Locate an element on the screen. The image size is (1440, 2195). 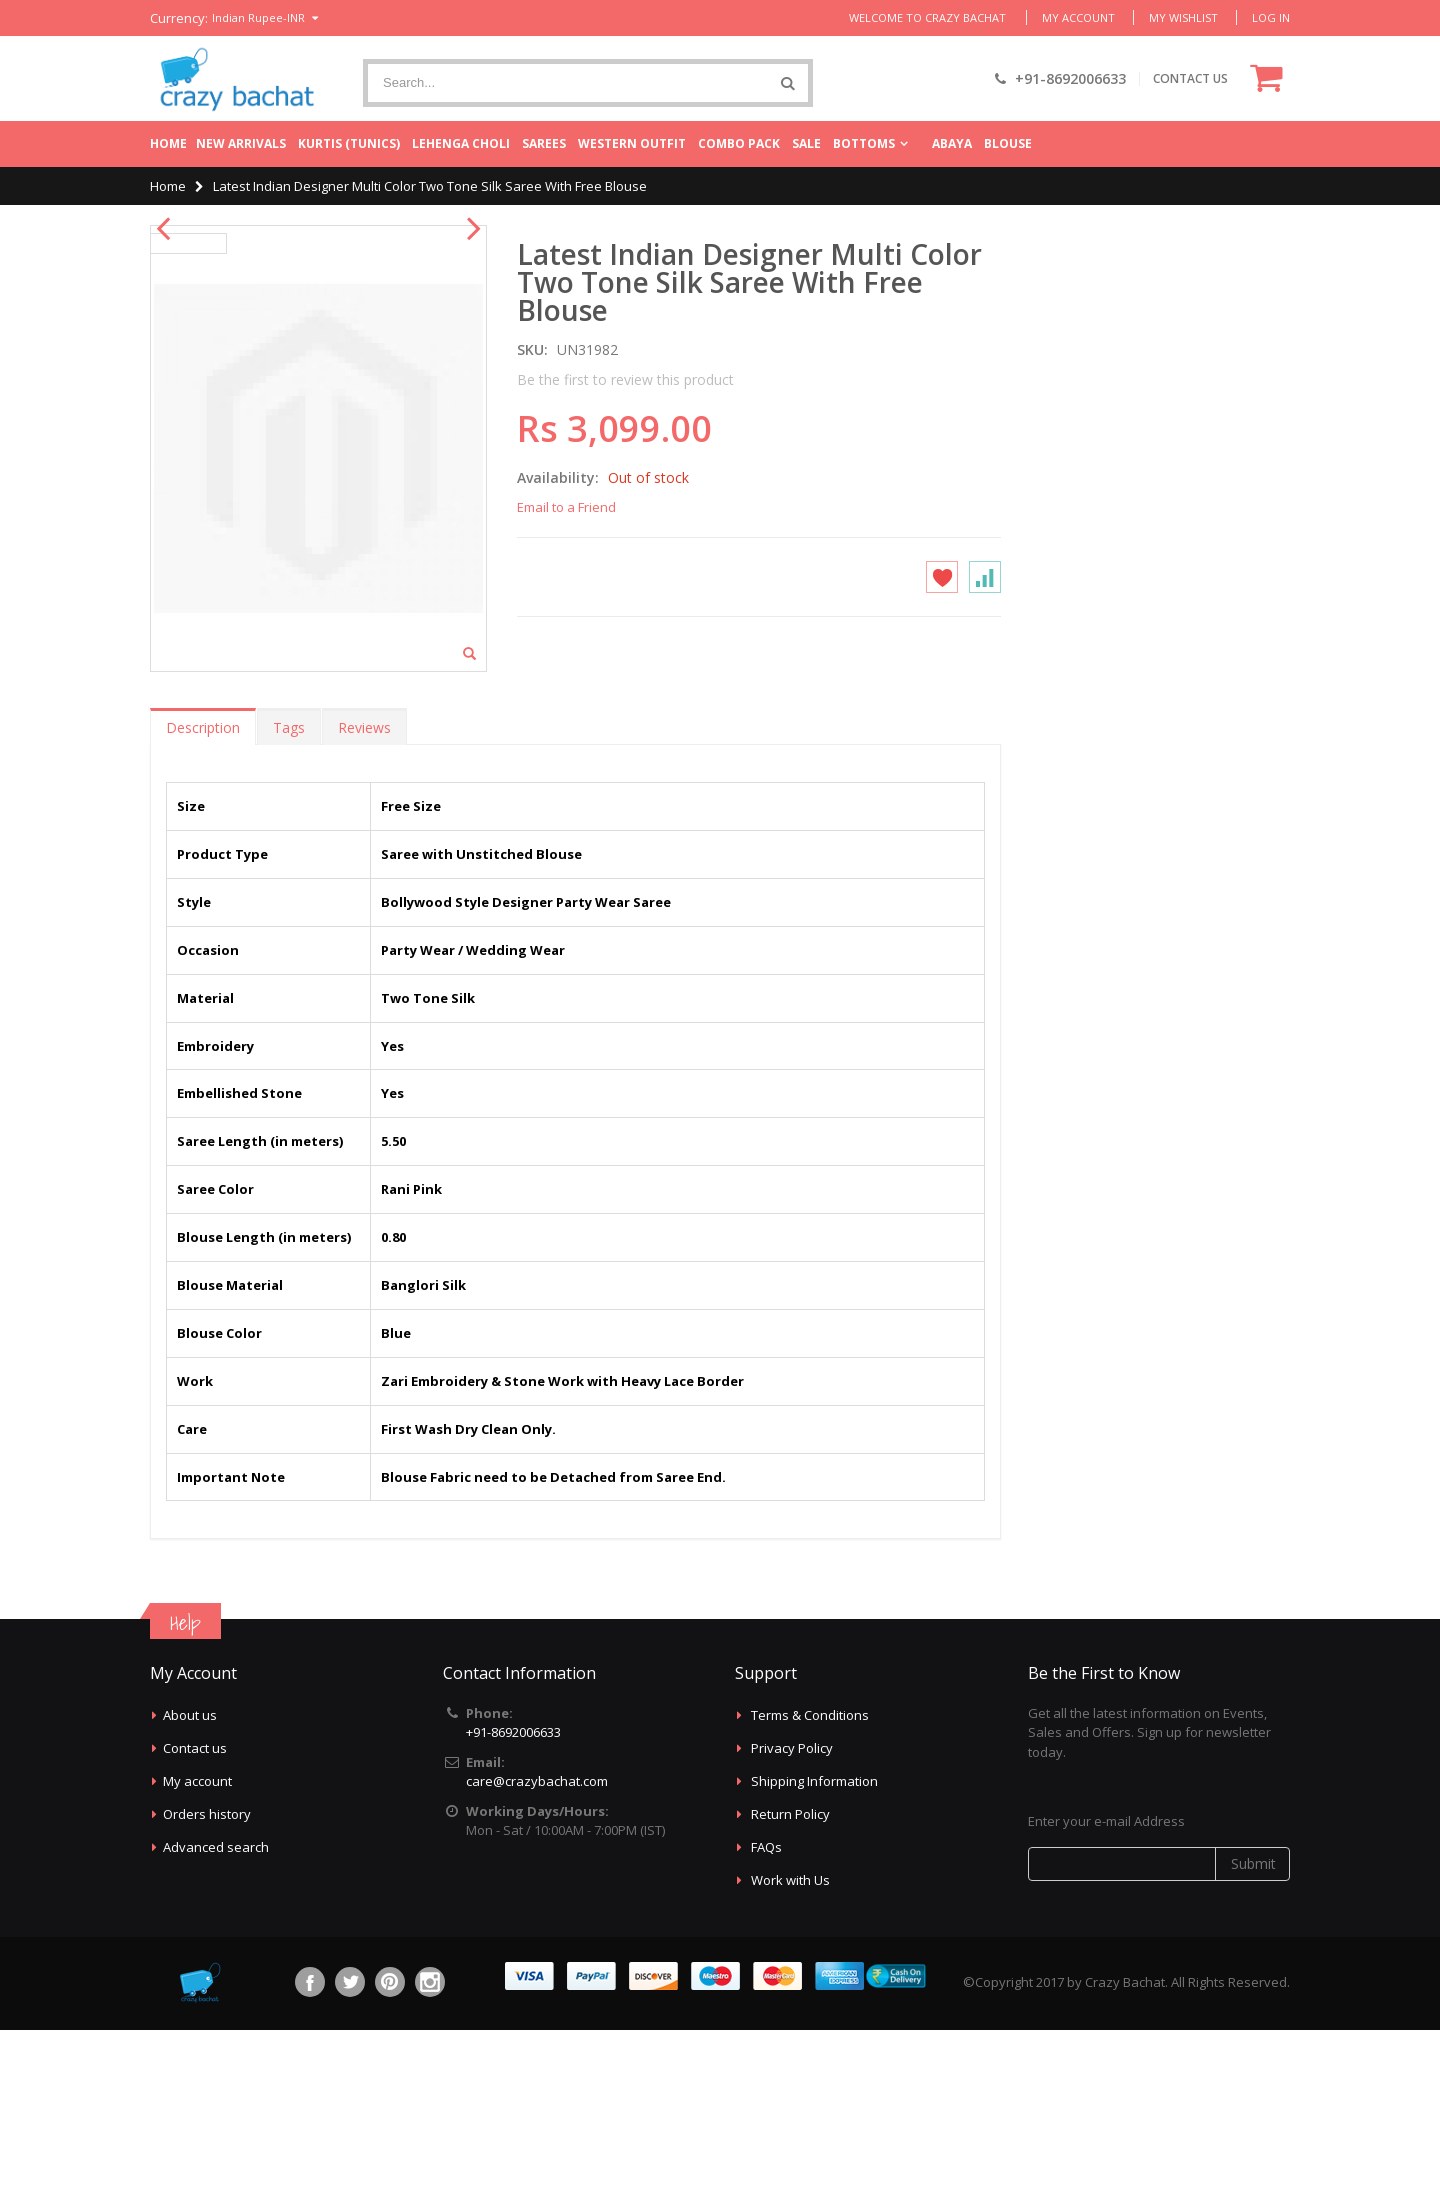
Privacy Policy is located at coordinates (792, 1913).